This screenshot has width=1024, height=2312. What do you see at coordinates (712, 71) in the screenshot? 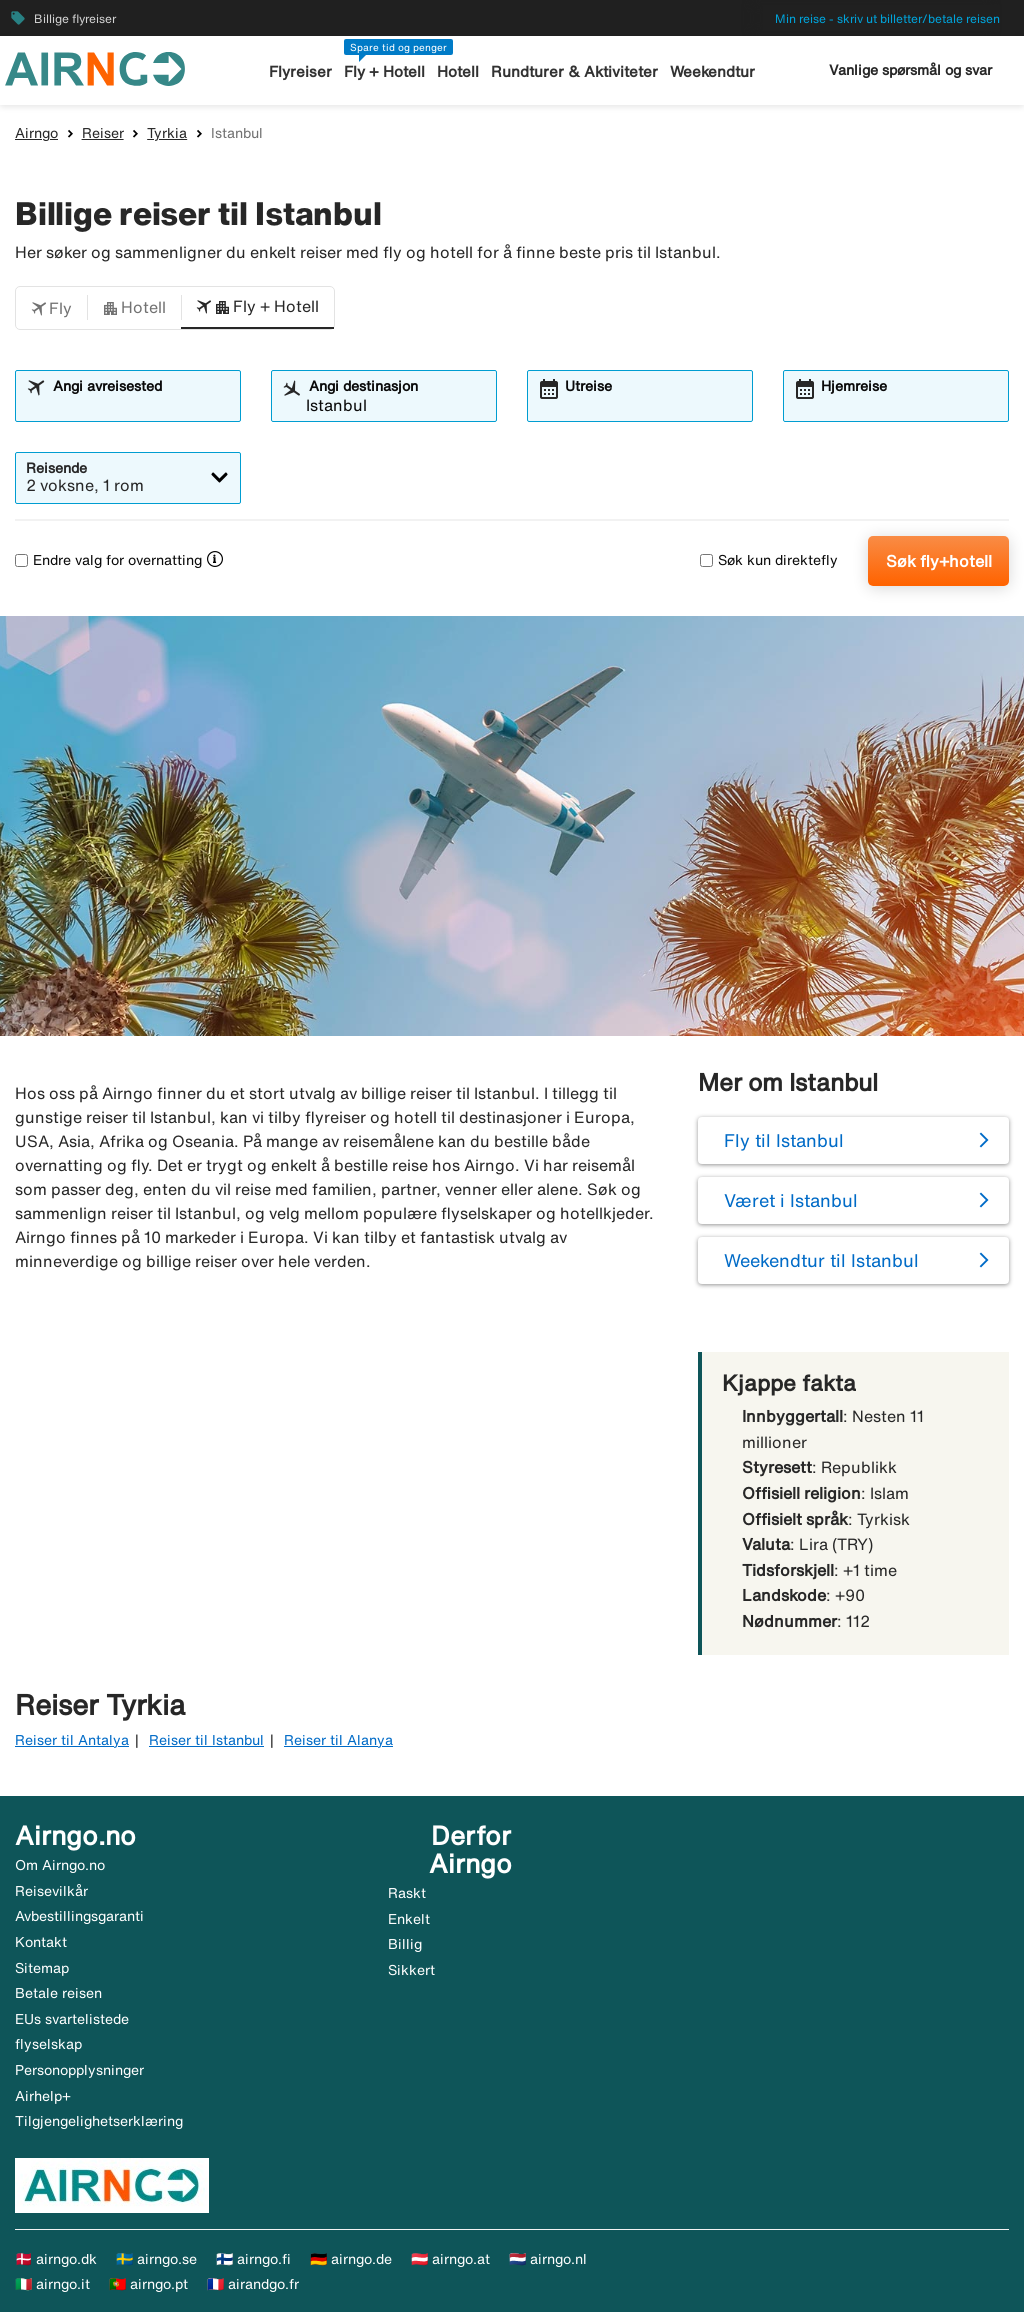
I see `Weekendtur` at bounding box center [712, 71].